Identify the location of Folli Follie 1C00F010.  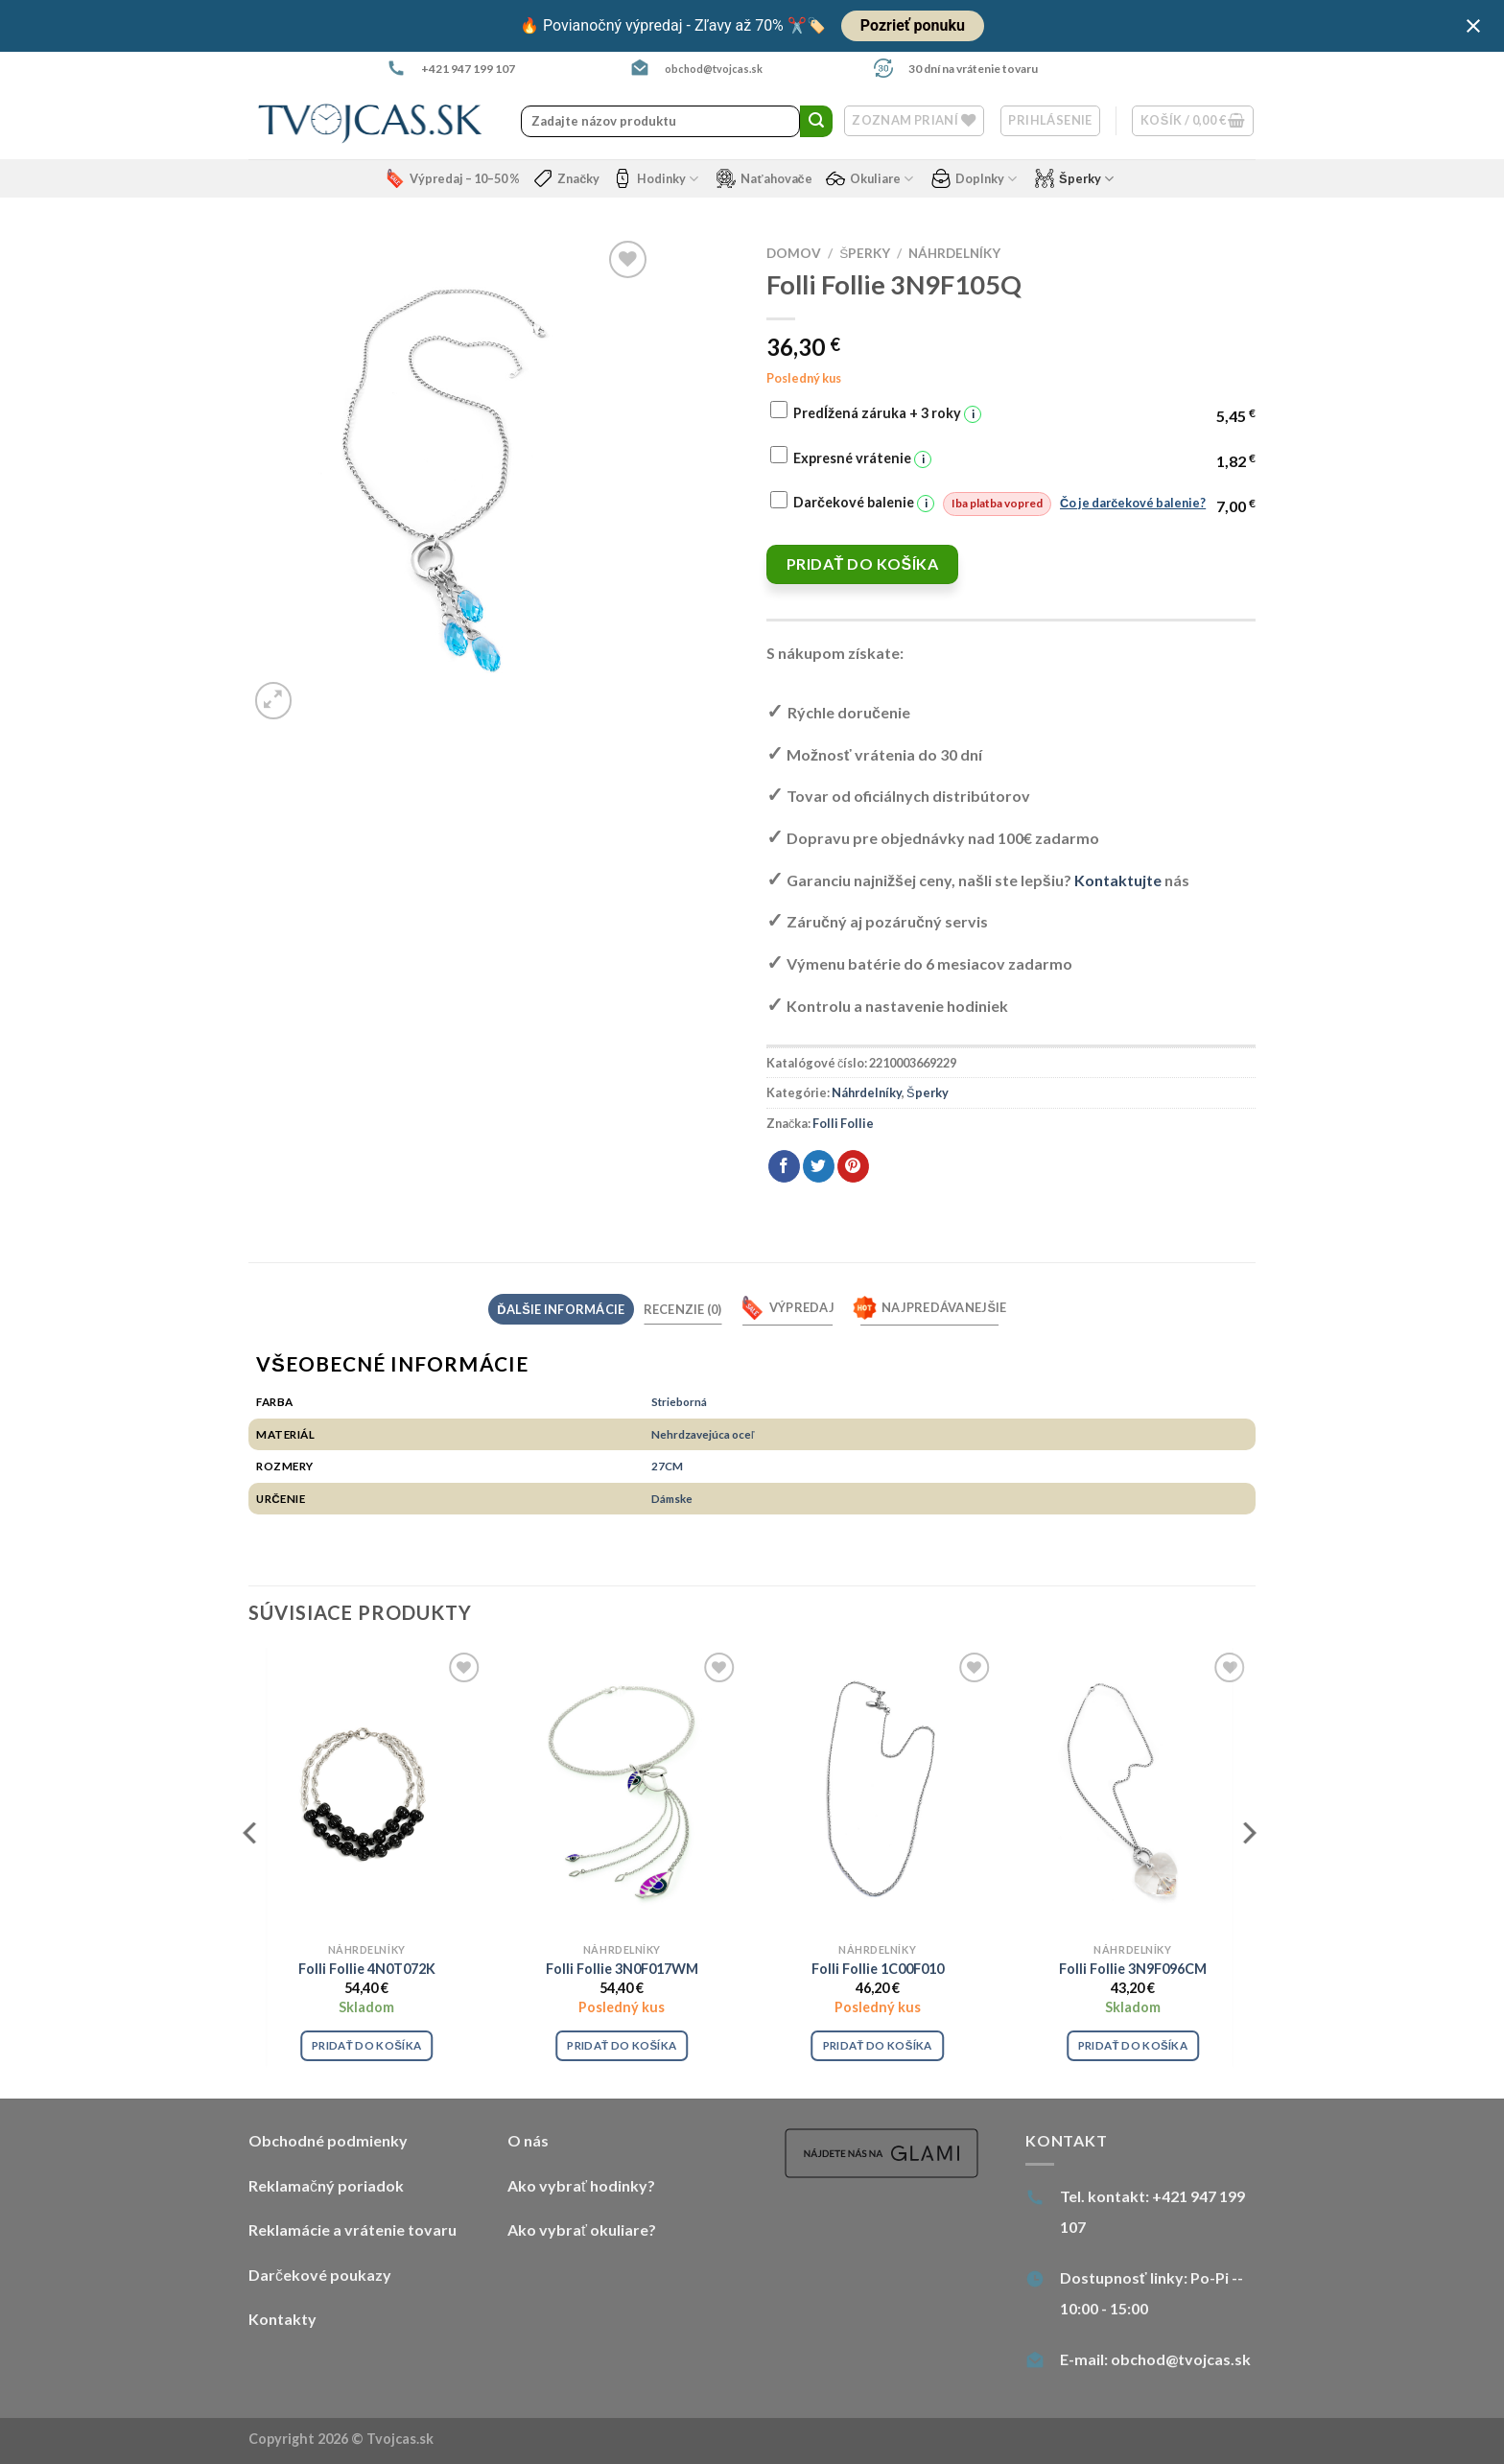
(877, 1968).